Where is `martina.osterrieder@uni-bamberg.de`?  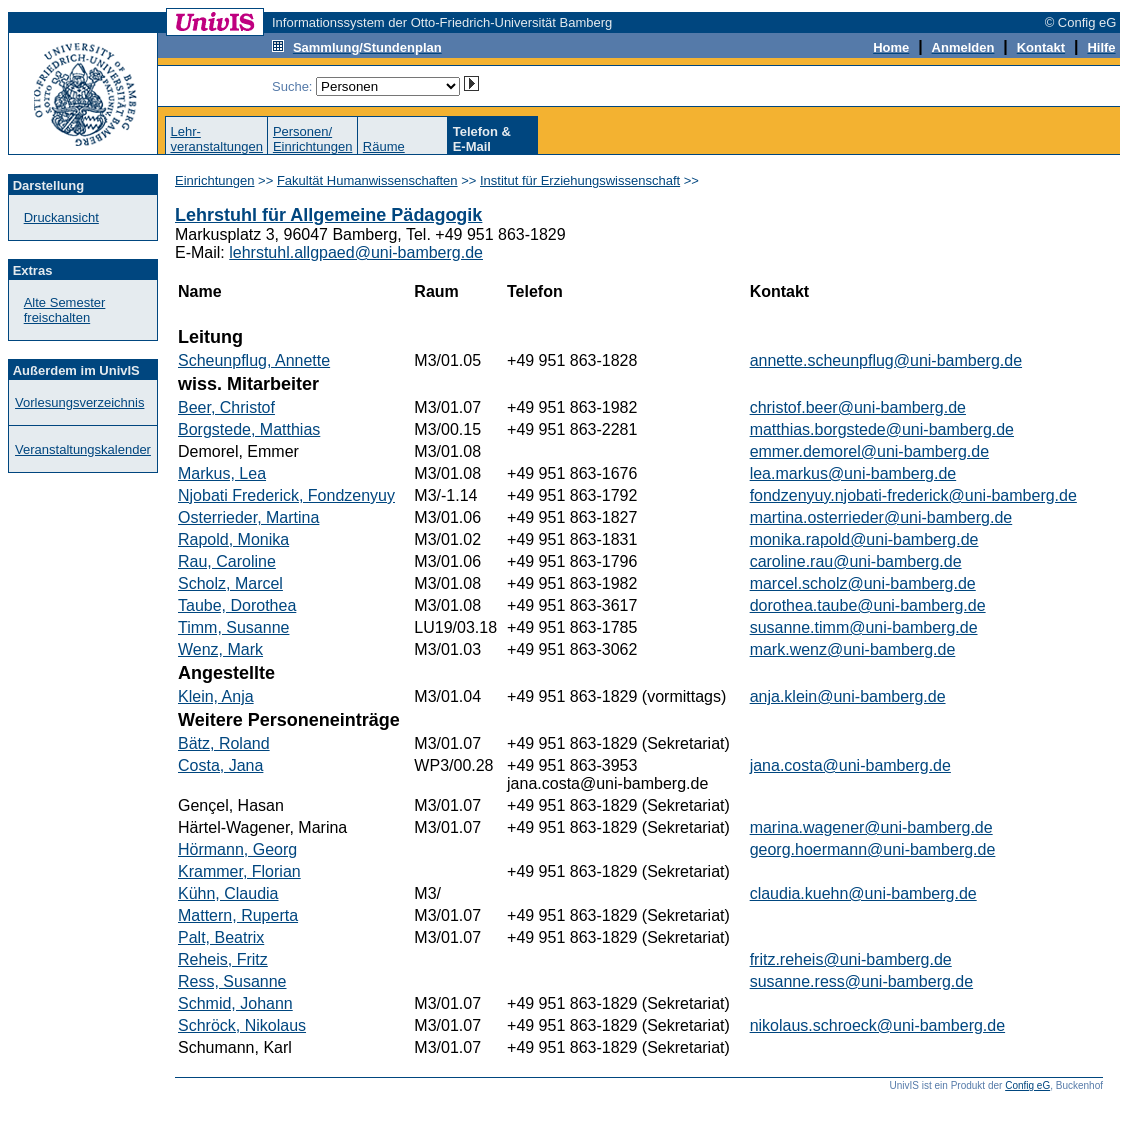 martina.osterrieder@uni-bamberg.de is located at coordinates (881, 517).